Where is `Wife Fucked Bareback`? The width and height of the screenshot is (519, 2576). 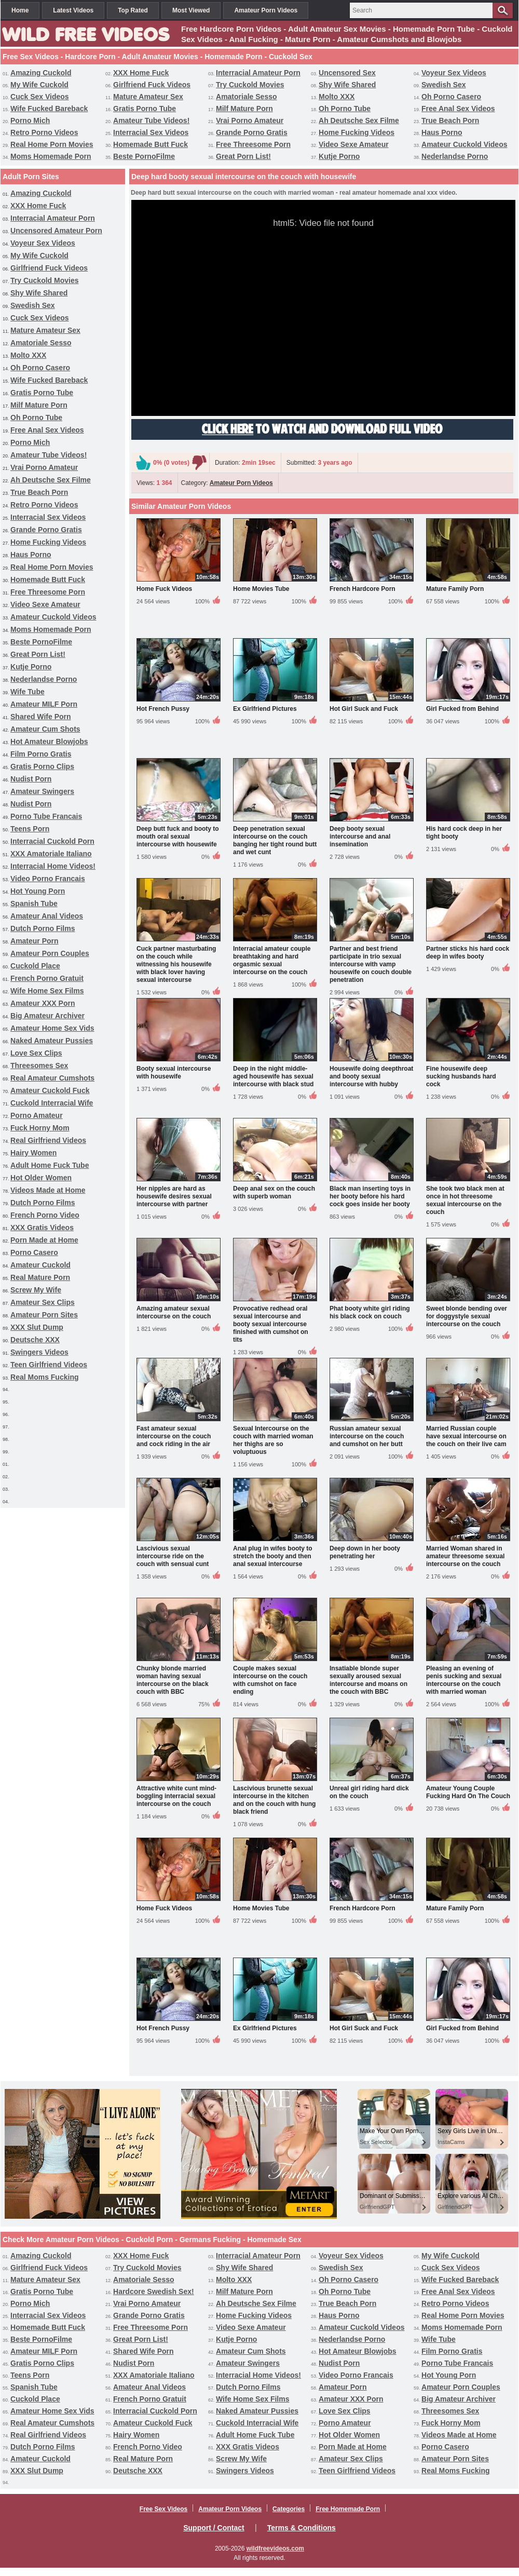 Wife Fucked Bareback is located at coordinates (49, 108).